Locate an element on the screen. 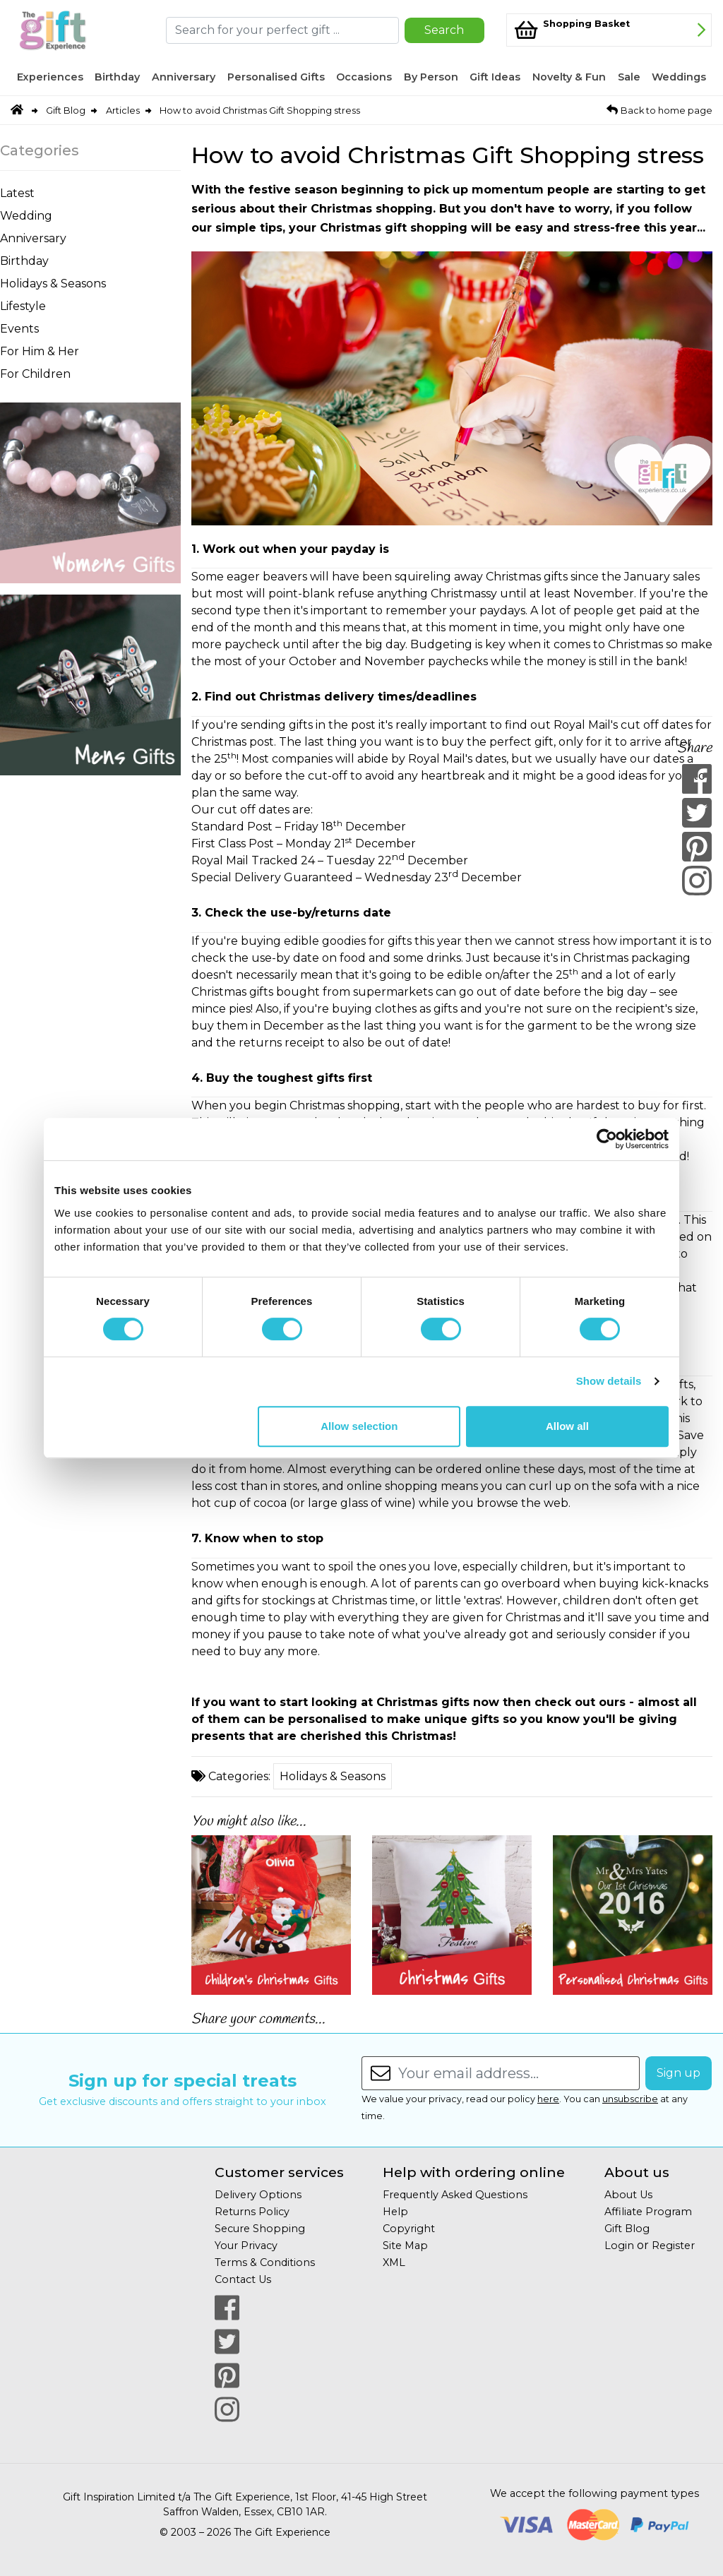  Gift Ideas is located at coordinates (495, 77).